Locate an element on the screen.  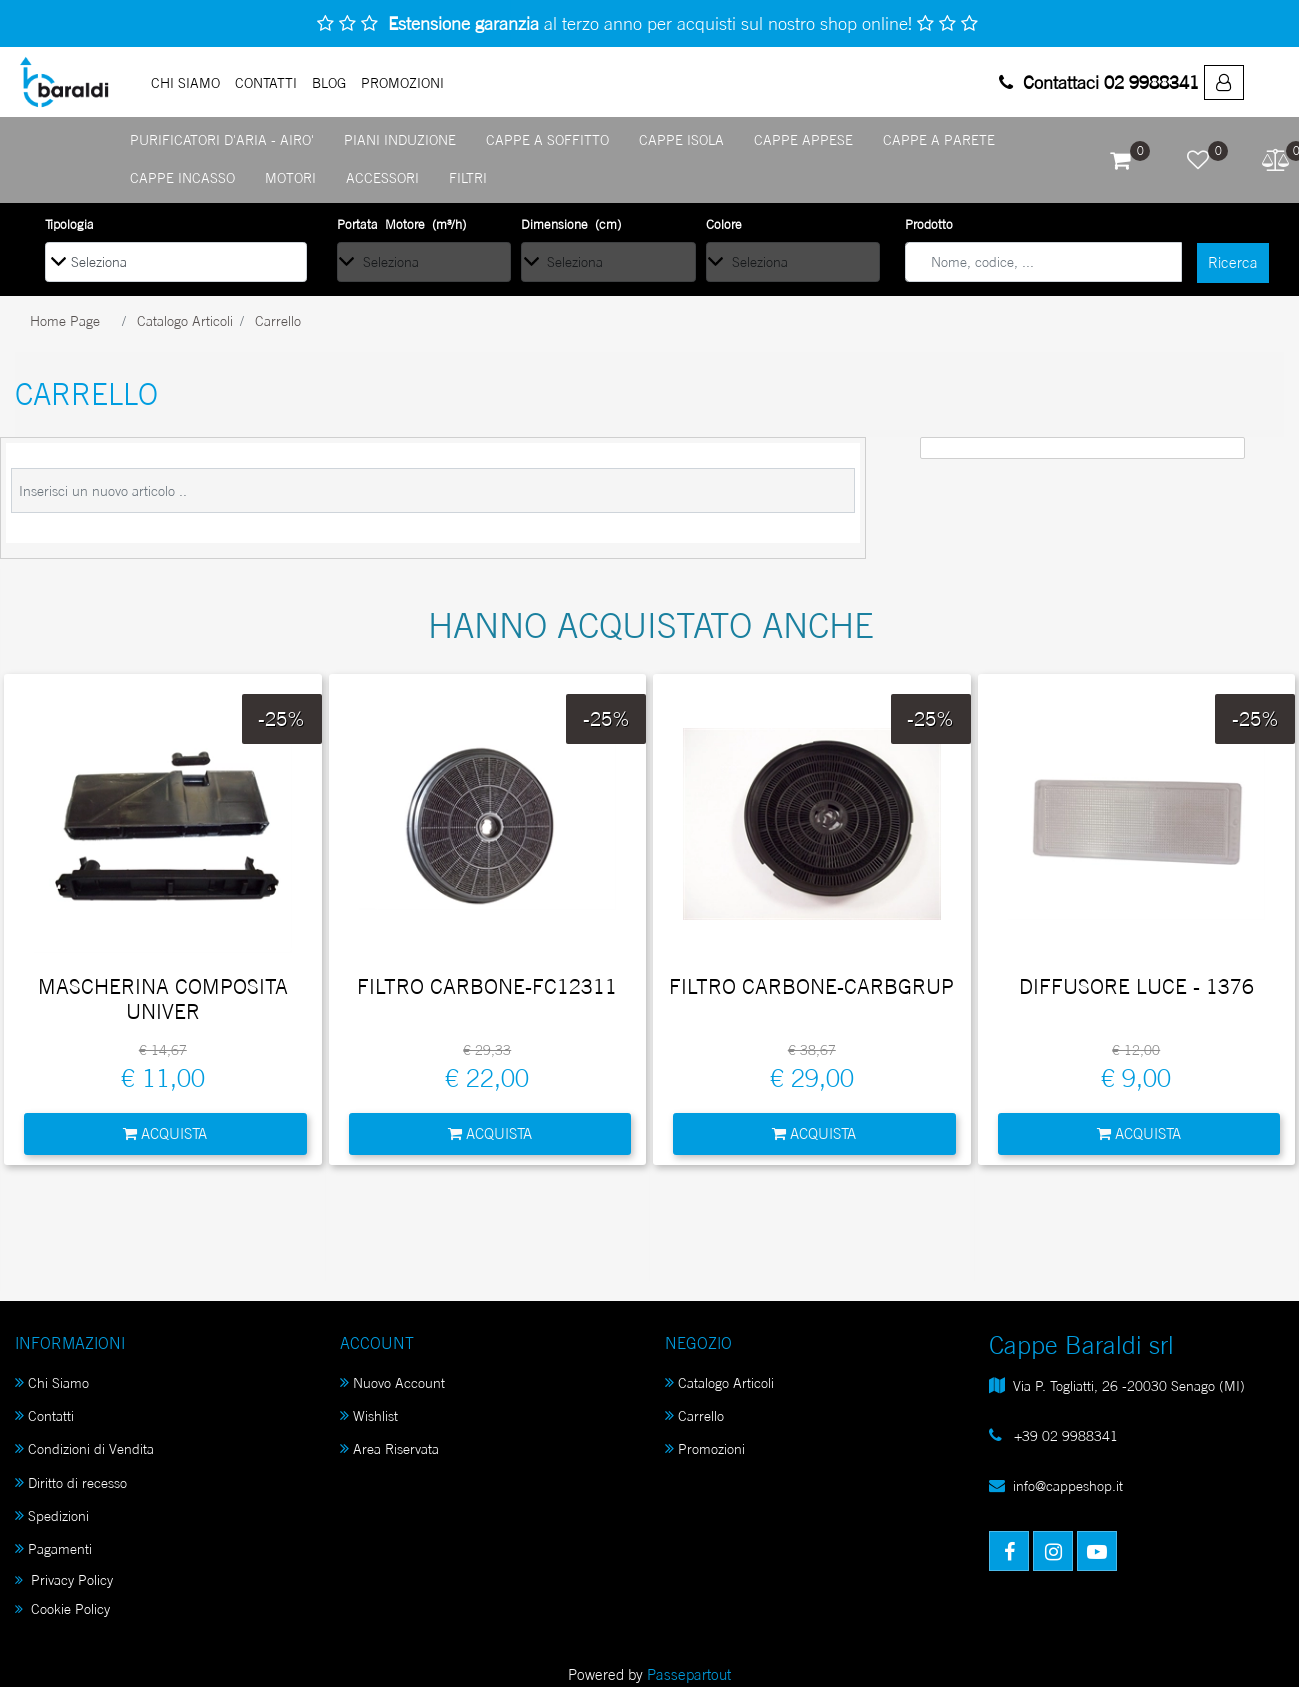
Home Page is located at coordinates (65, 320).